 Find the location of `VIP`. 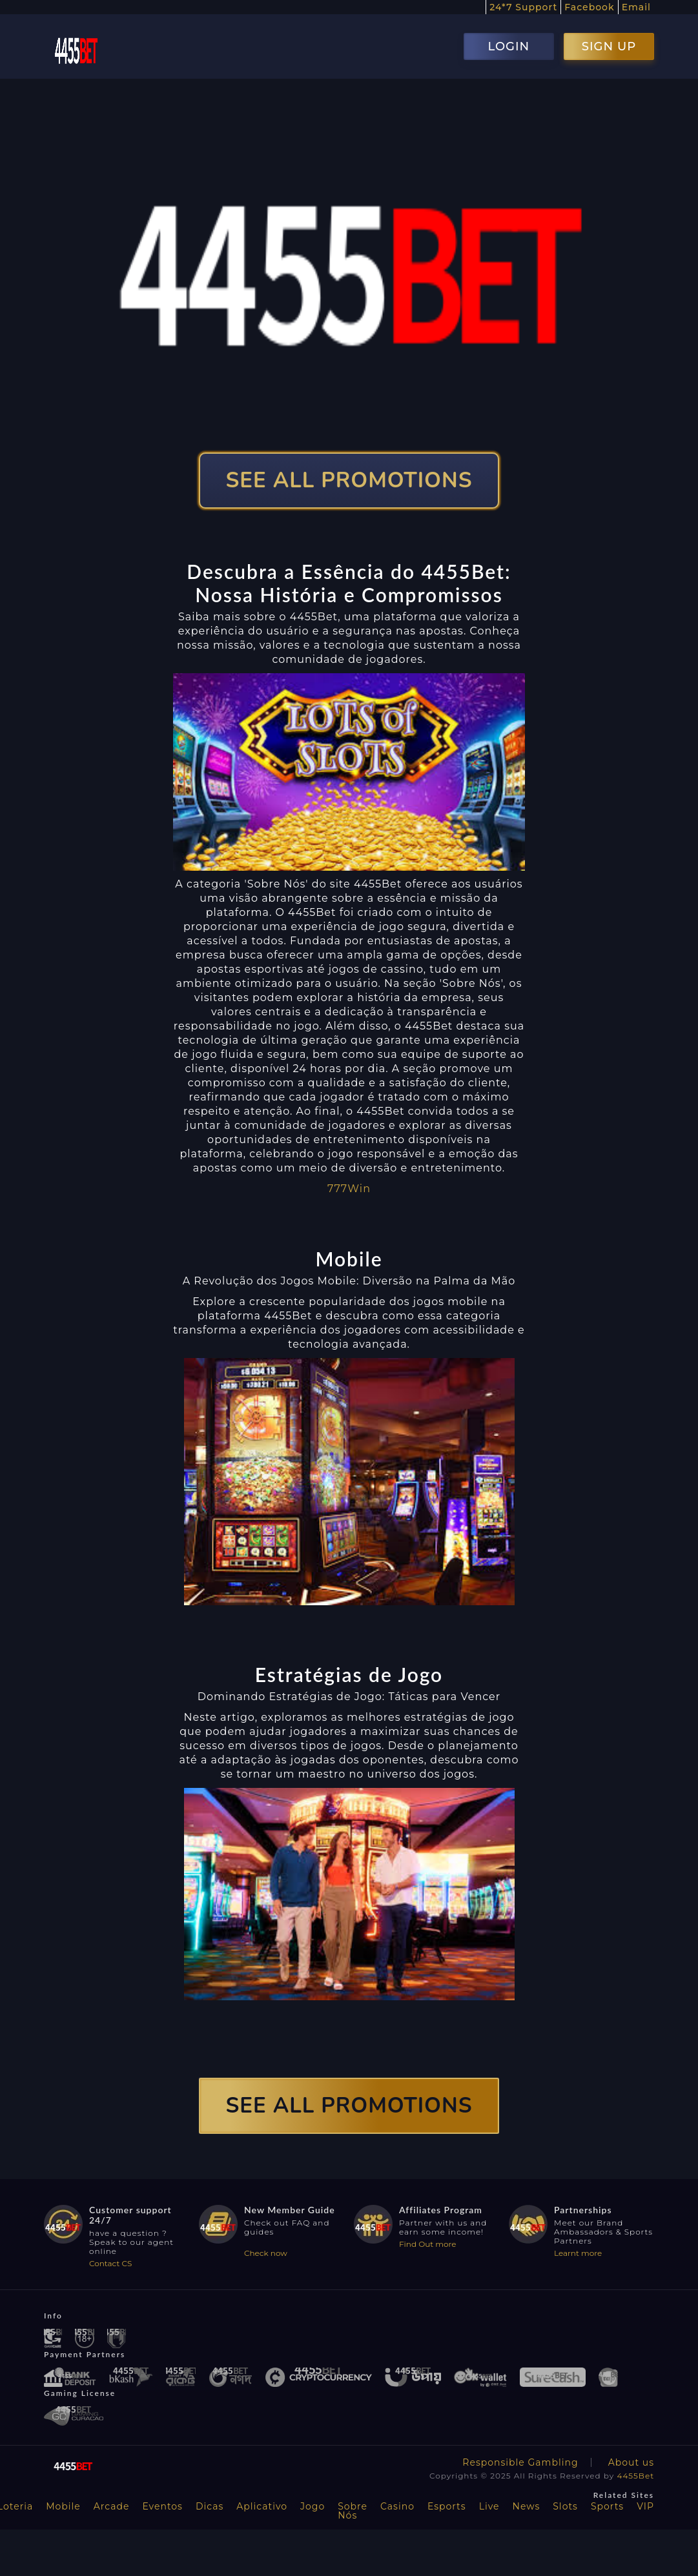

VIP is located at coordinates (645, 2506).